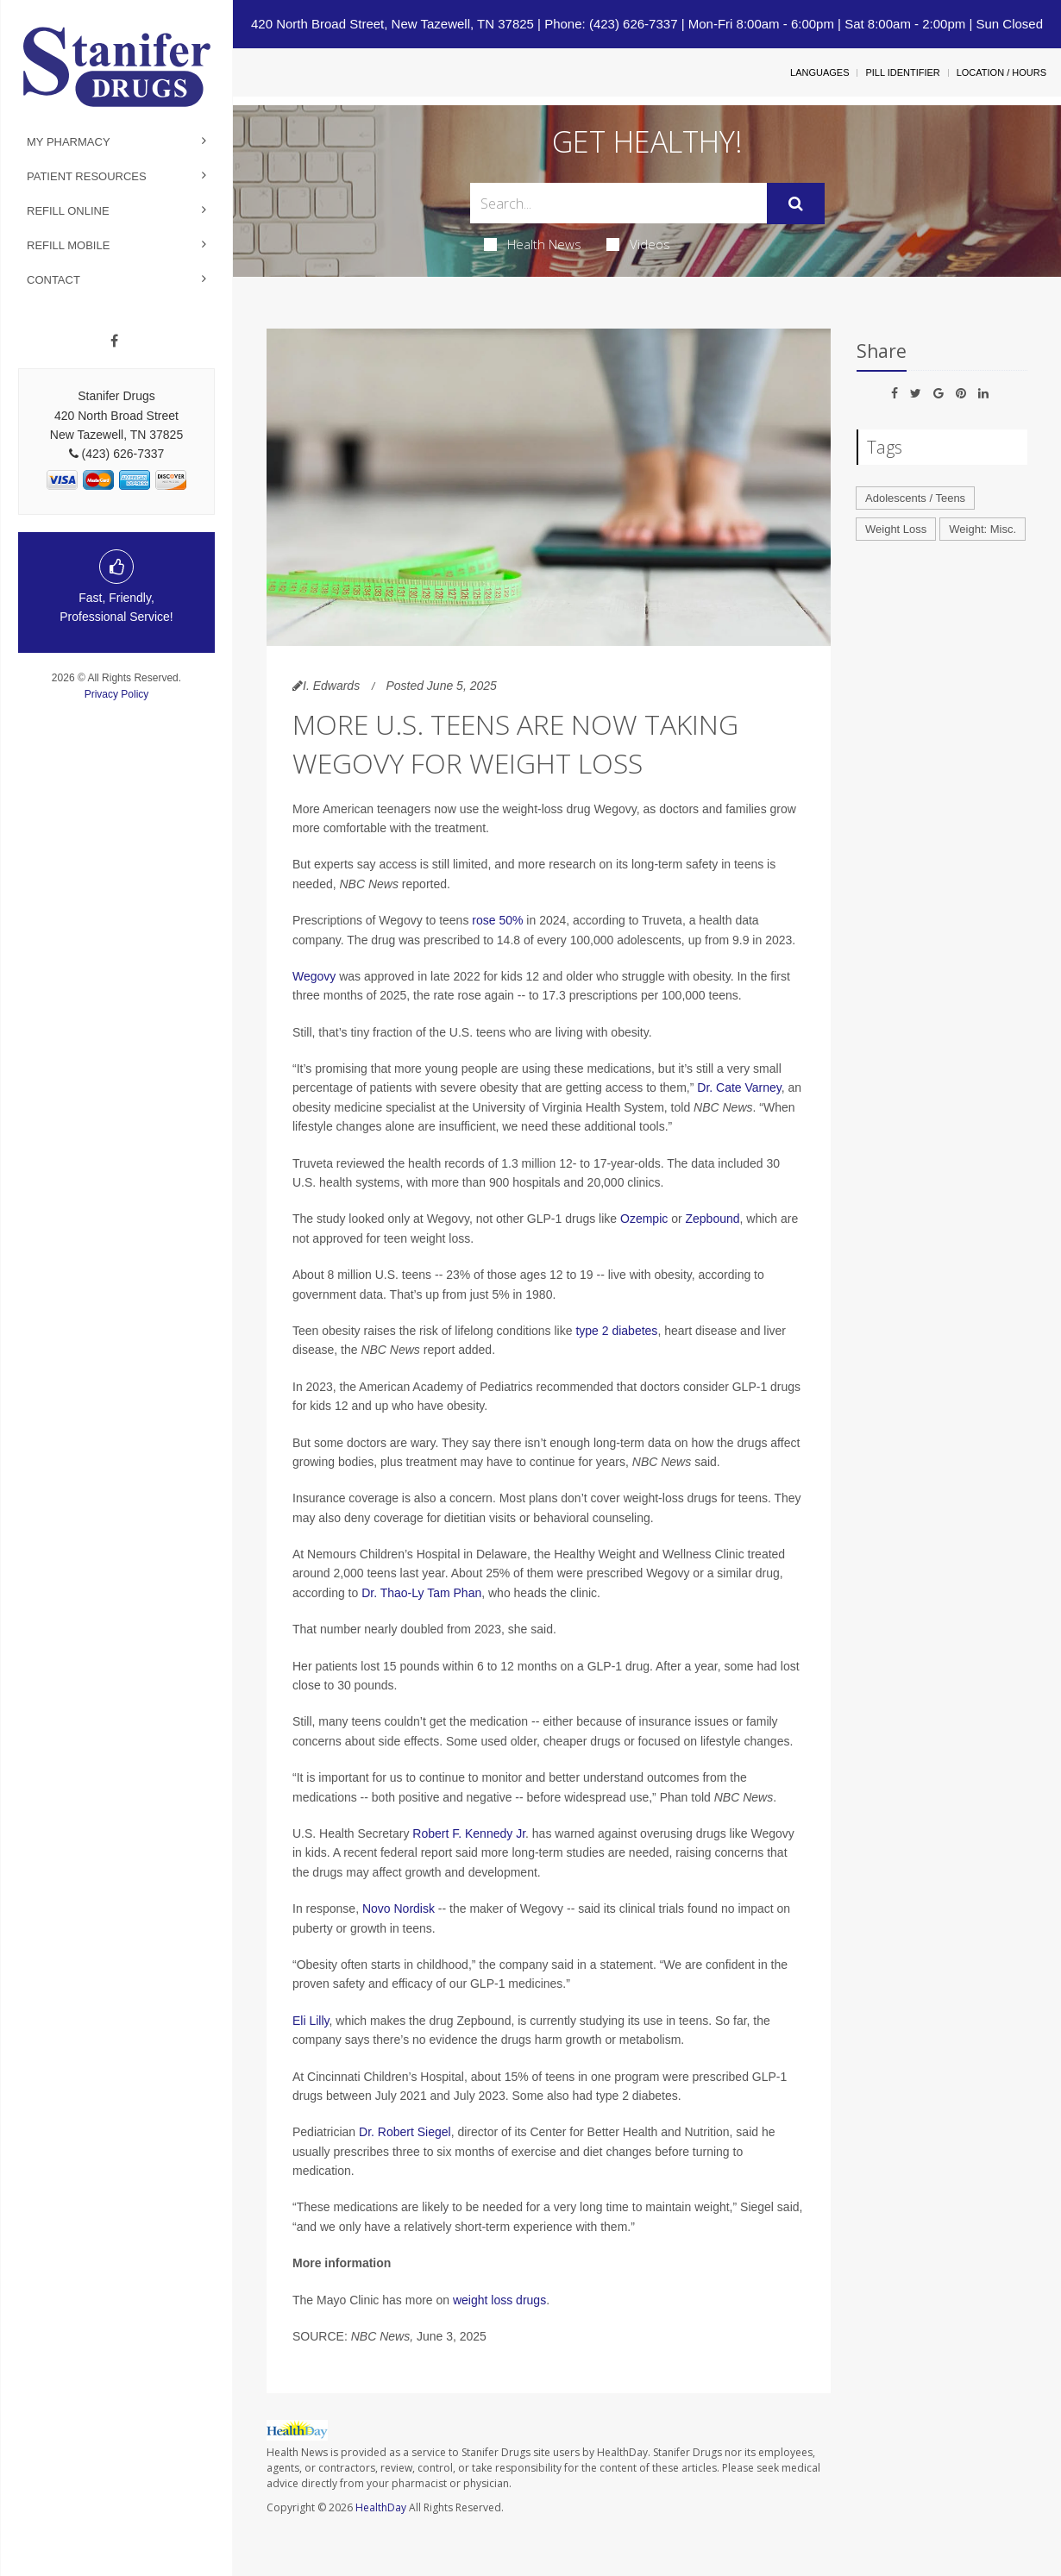 Image resolution: width=1061 pixels, height=2576 pixels. Describe the element at coordinates (114, 341) in the screenshot. I see `[Facebook]` at that location.